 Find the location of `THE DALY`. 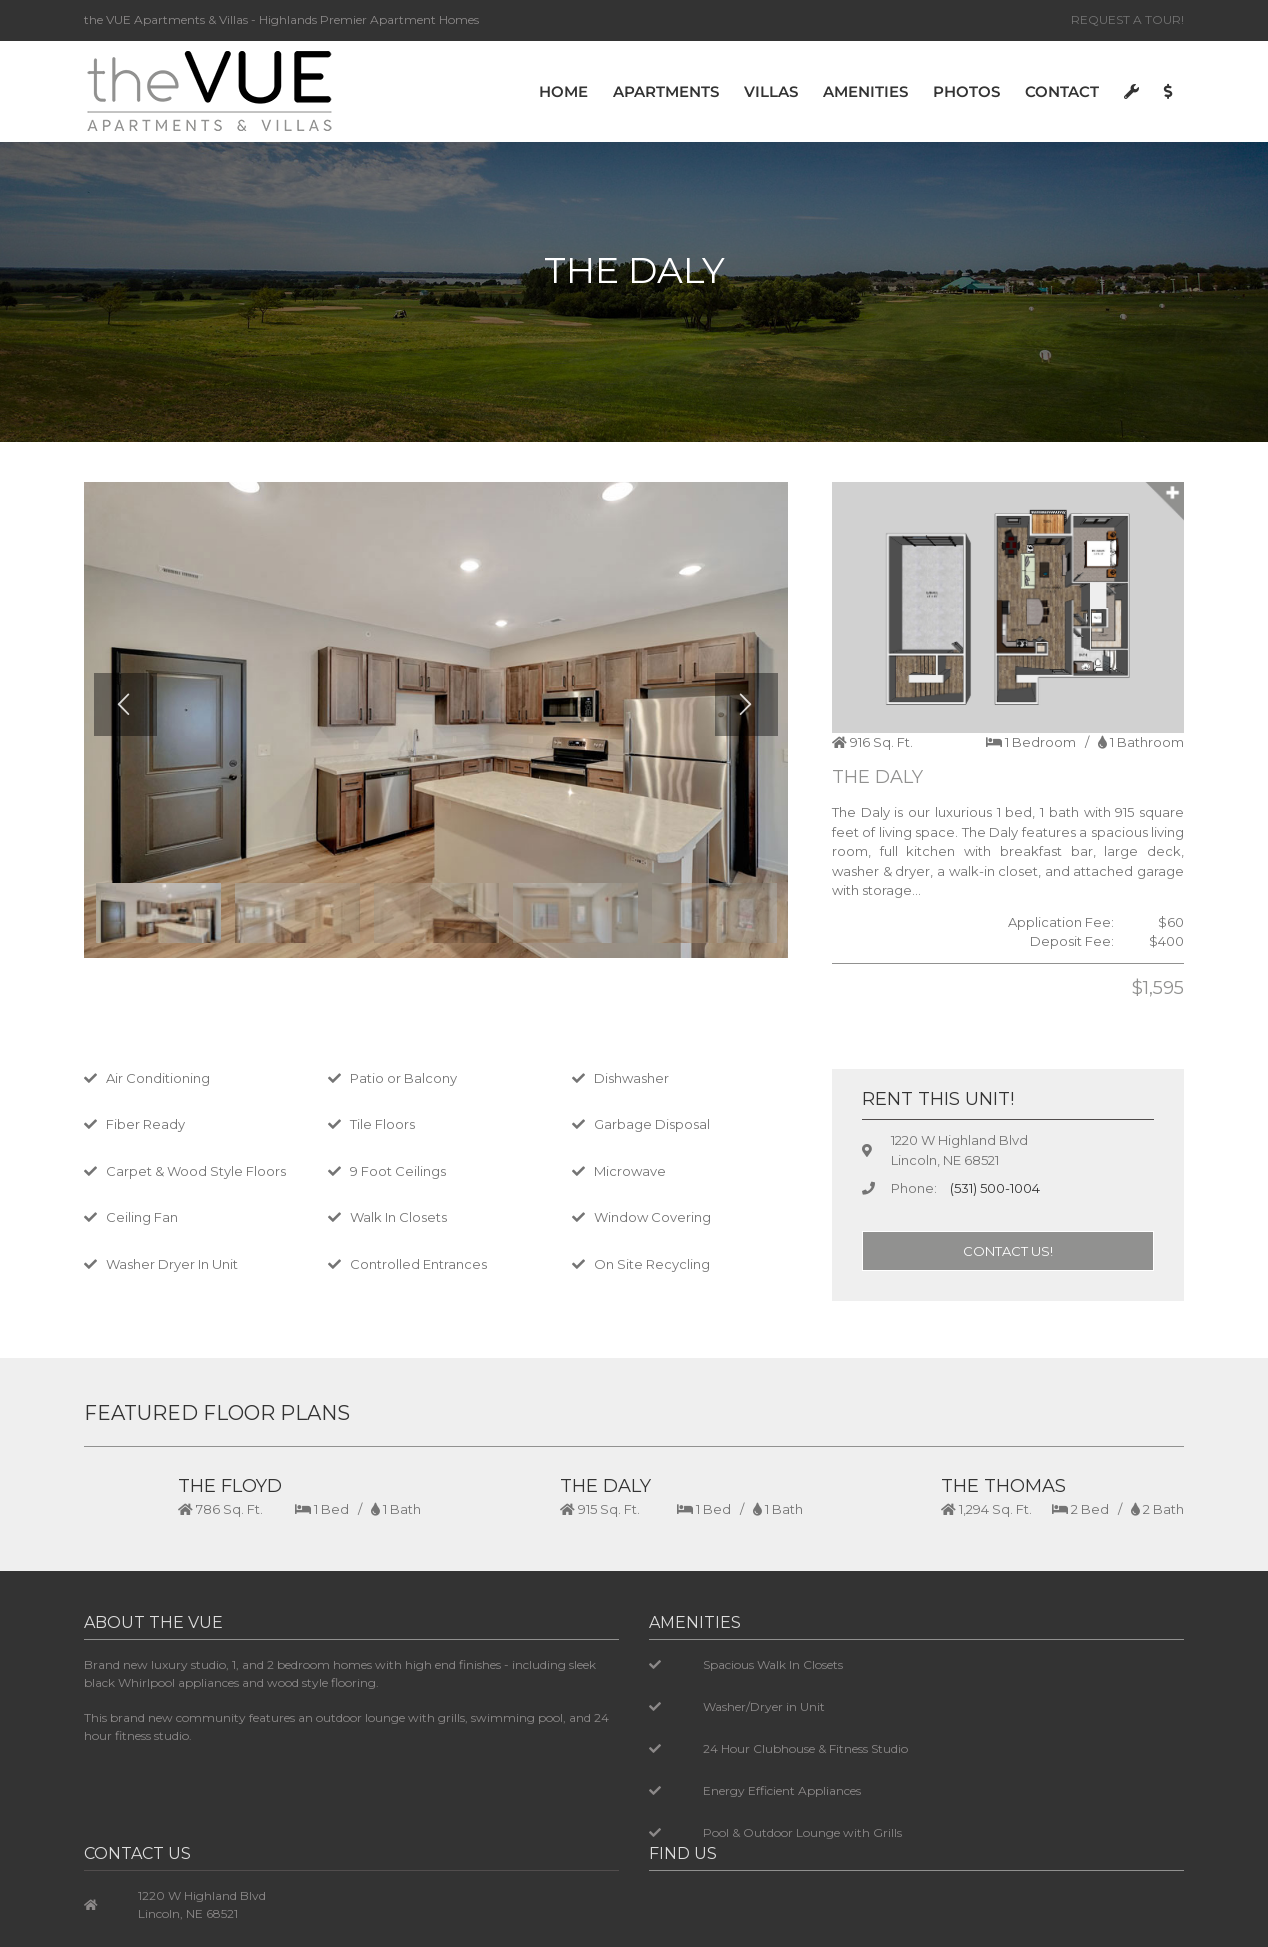

THE DALY is located at coordinates (605, 1486).